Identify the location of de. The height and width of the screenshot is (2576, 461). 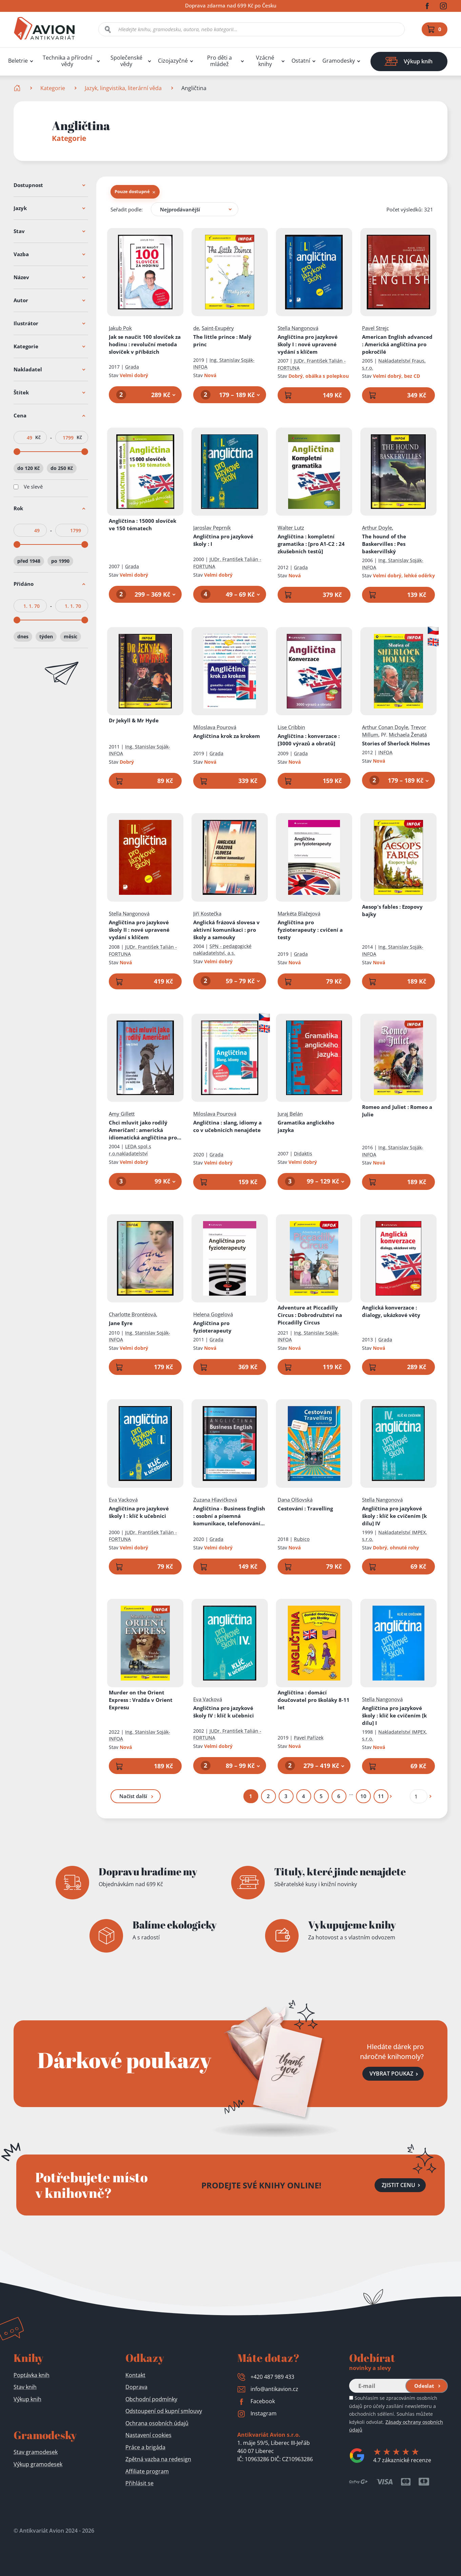
(196, 328).